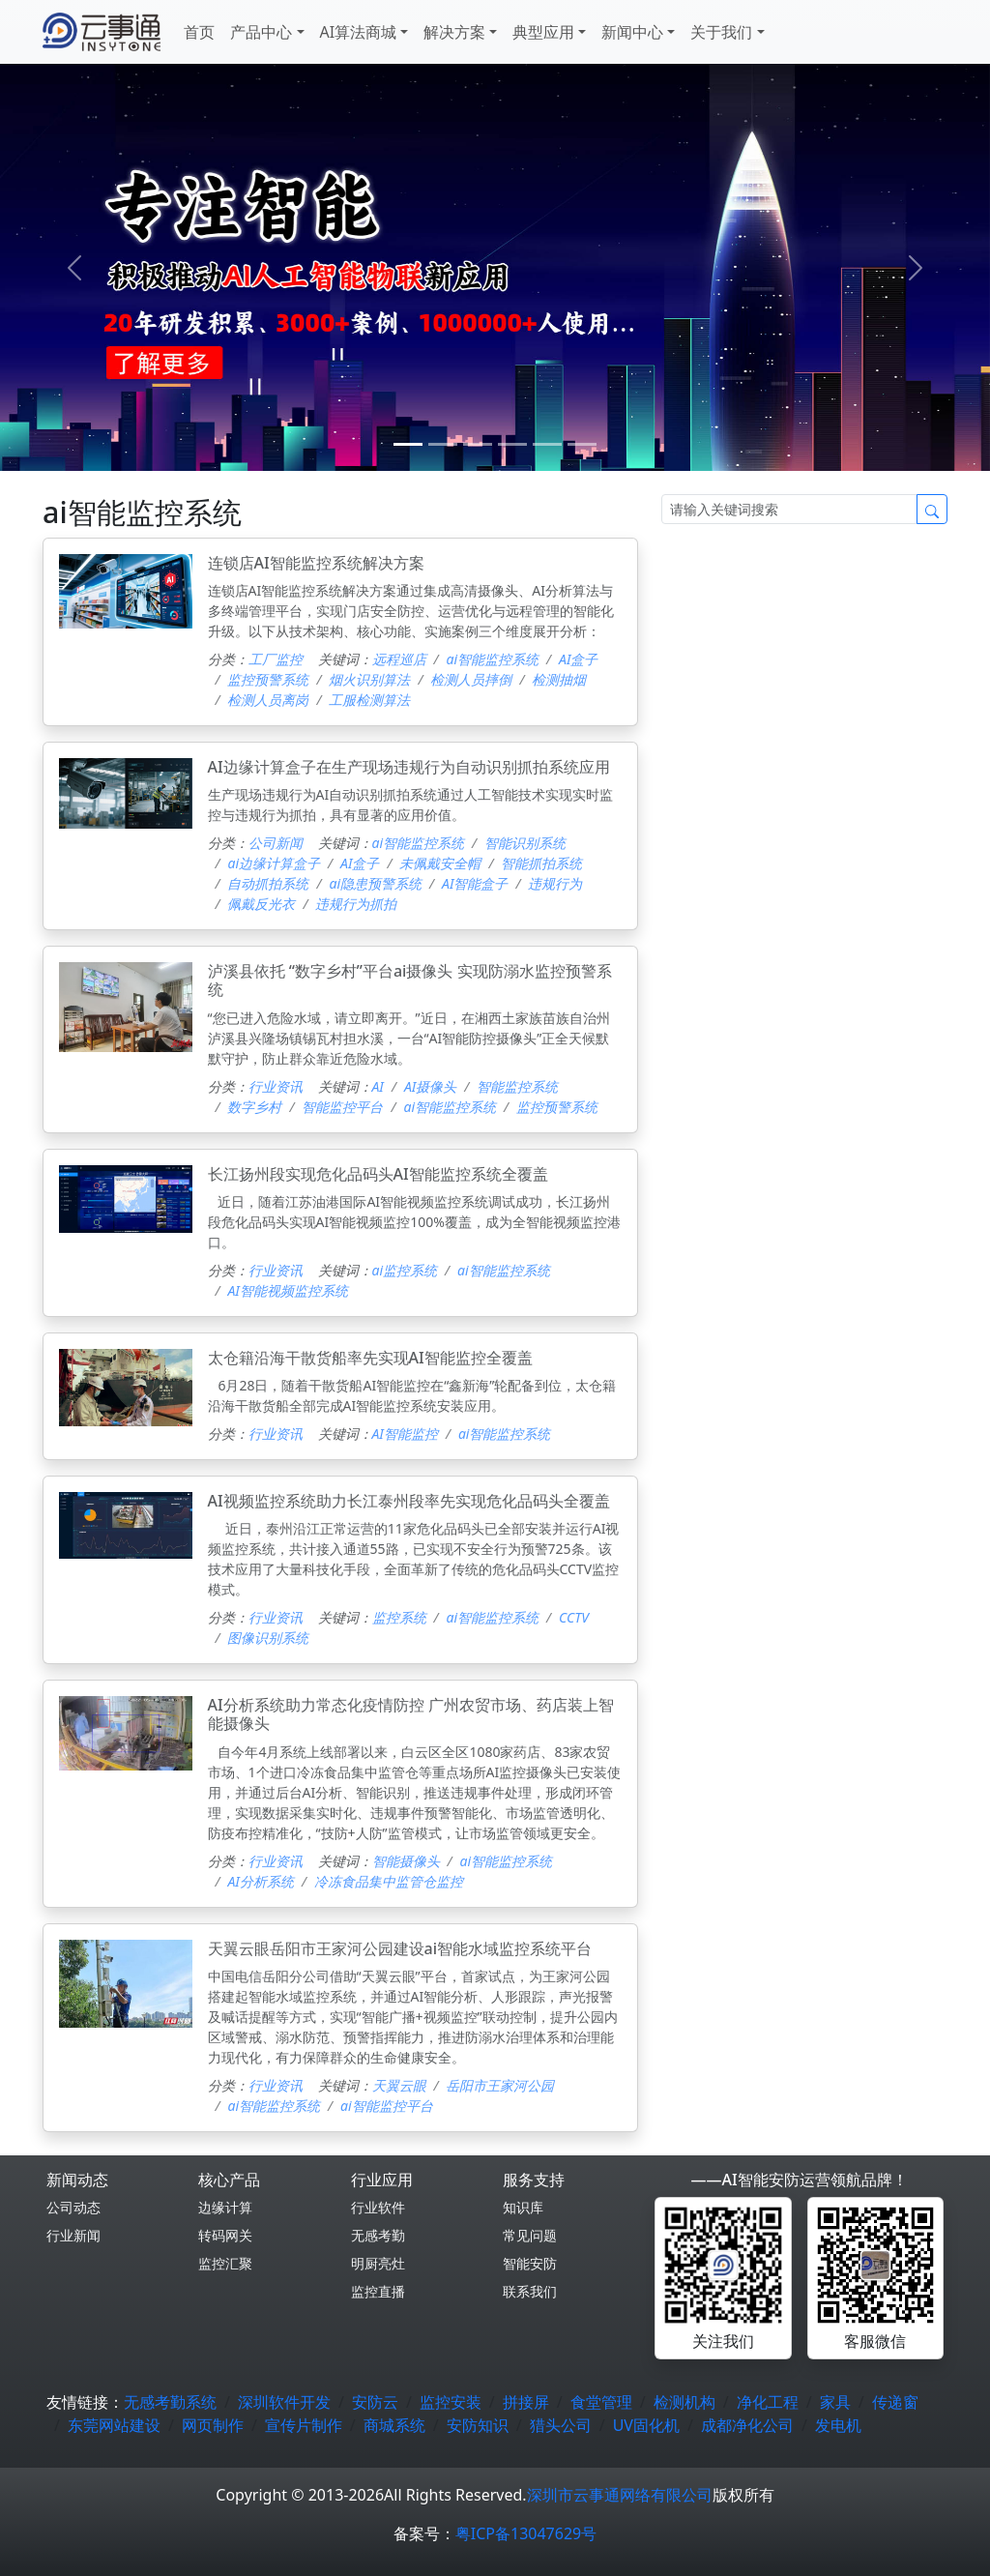 The height and width of the screenshot is (2576, 990). Describe the element at coordinates (409, 1500) in the screenshot. I see `AI视频监控系统助力长江泰州段率先实现危化品码头全覆盖` at that location.